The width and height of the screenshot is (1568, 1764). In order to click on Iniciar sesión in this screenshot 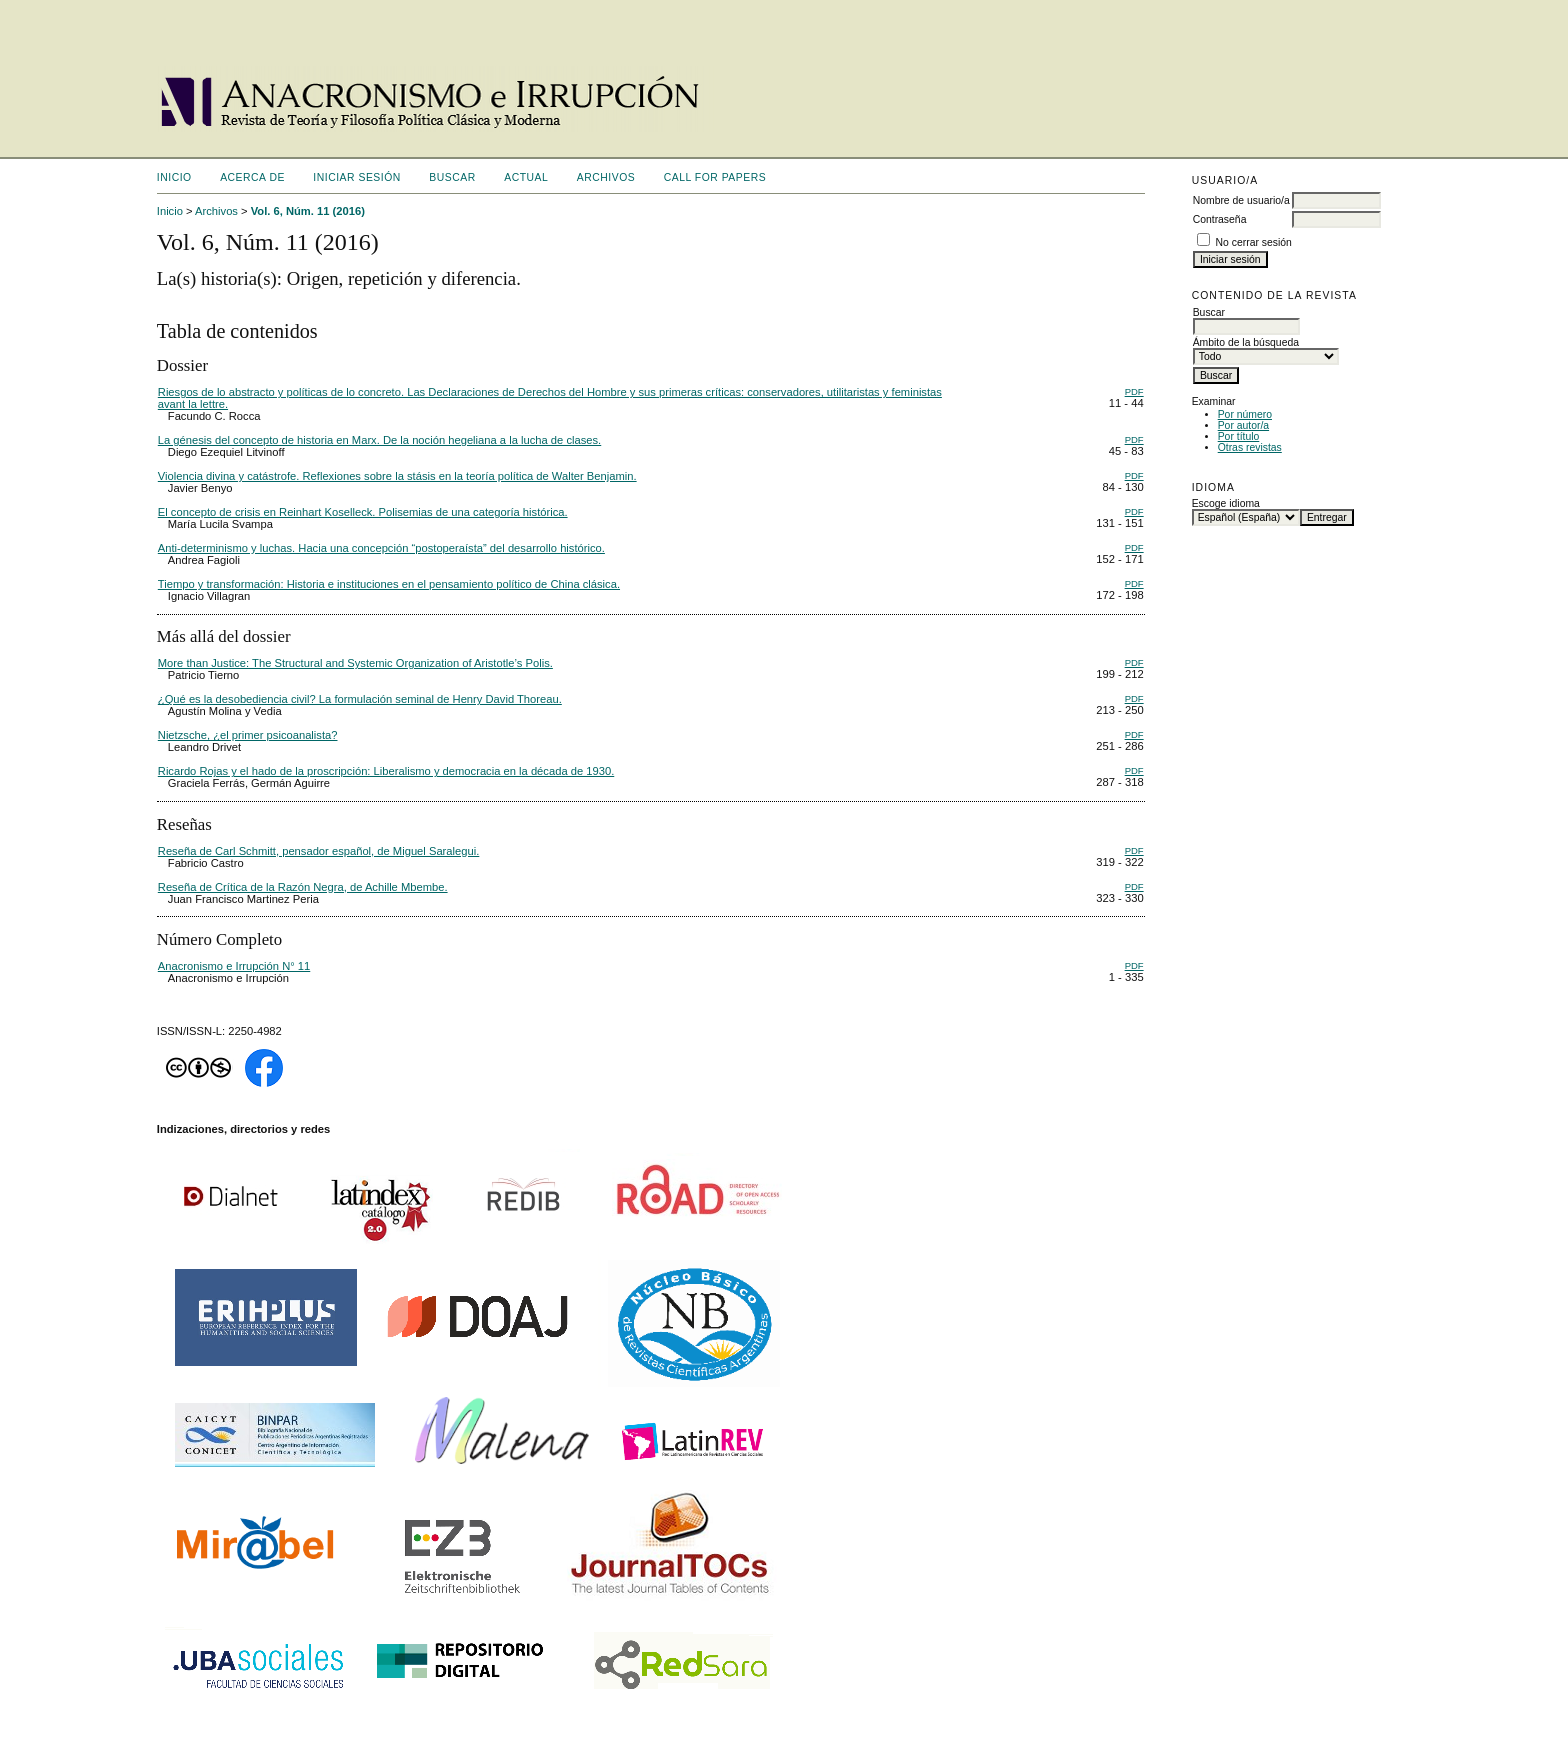, I will do `click(357, 177)`.